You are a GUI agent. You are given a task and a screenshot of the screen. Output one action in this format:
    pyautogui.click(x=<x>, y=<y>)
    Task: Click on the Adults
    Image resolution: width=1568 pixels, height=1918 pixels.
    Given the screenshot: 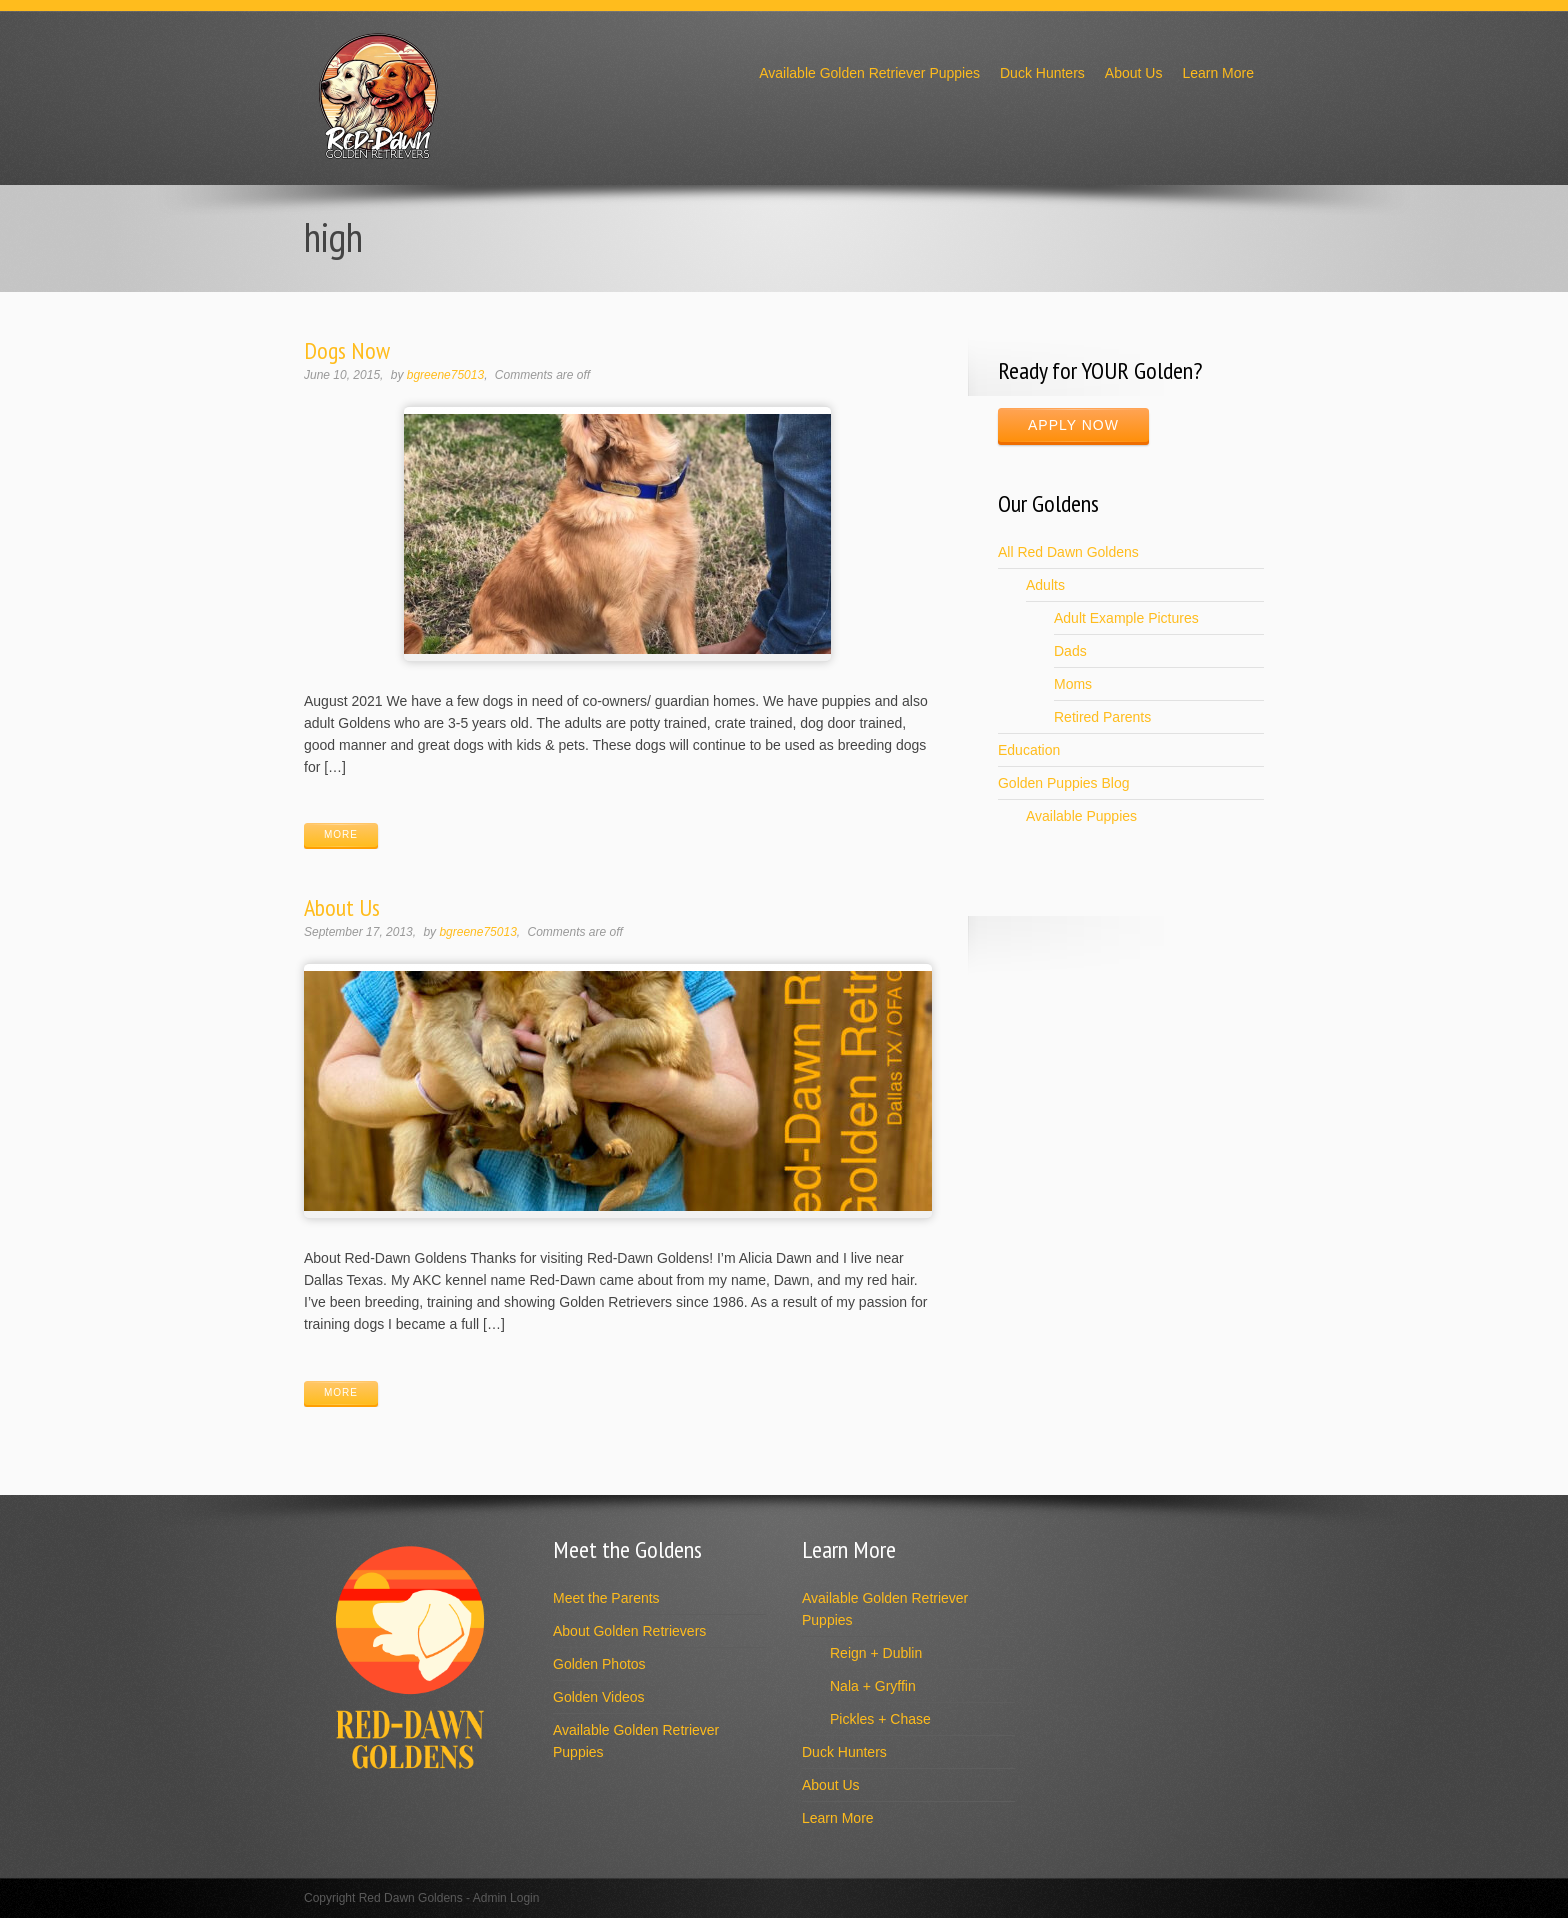 What is the action you would take?
    pyautogui.click(x=1045, y=585)
    